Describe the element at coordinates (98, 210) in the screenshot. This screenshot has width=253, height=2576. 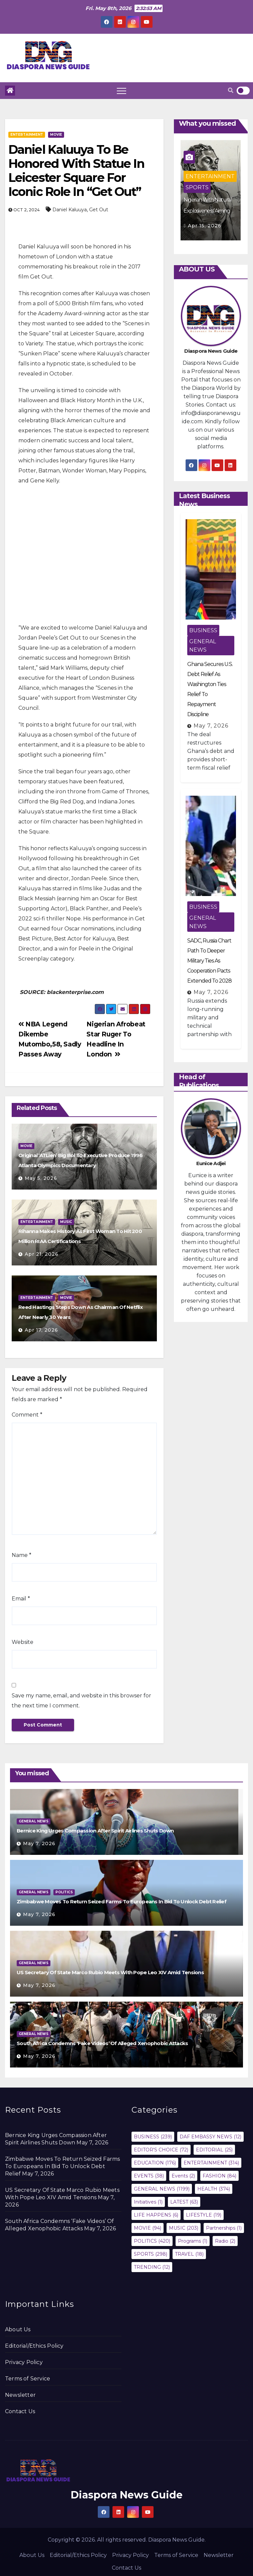
I see `Get Out` at that location.